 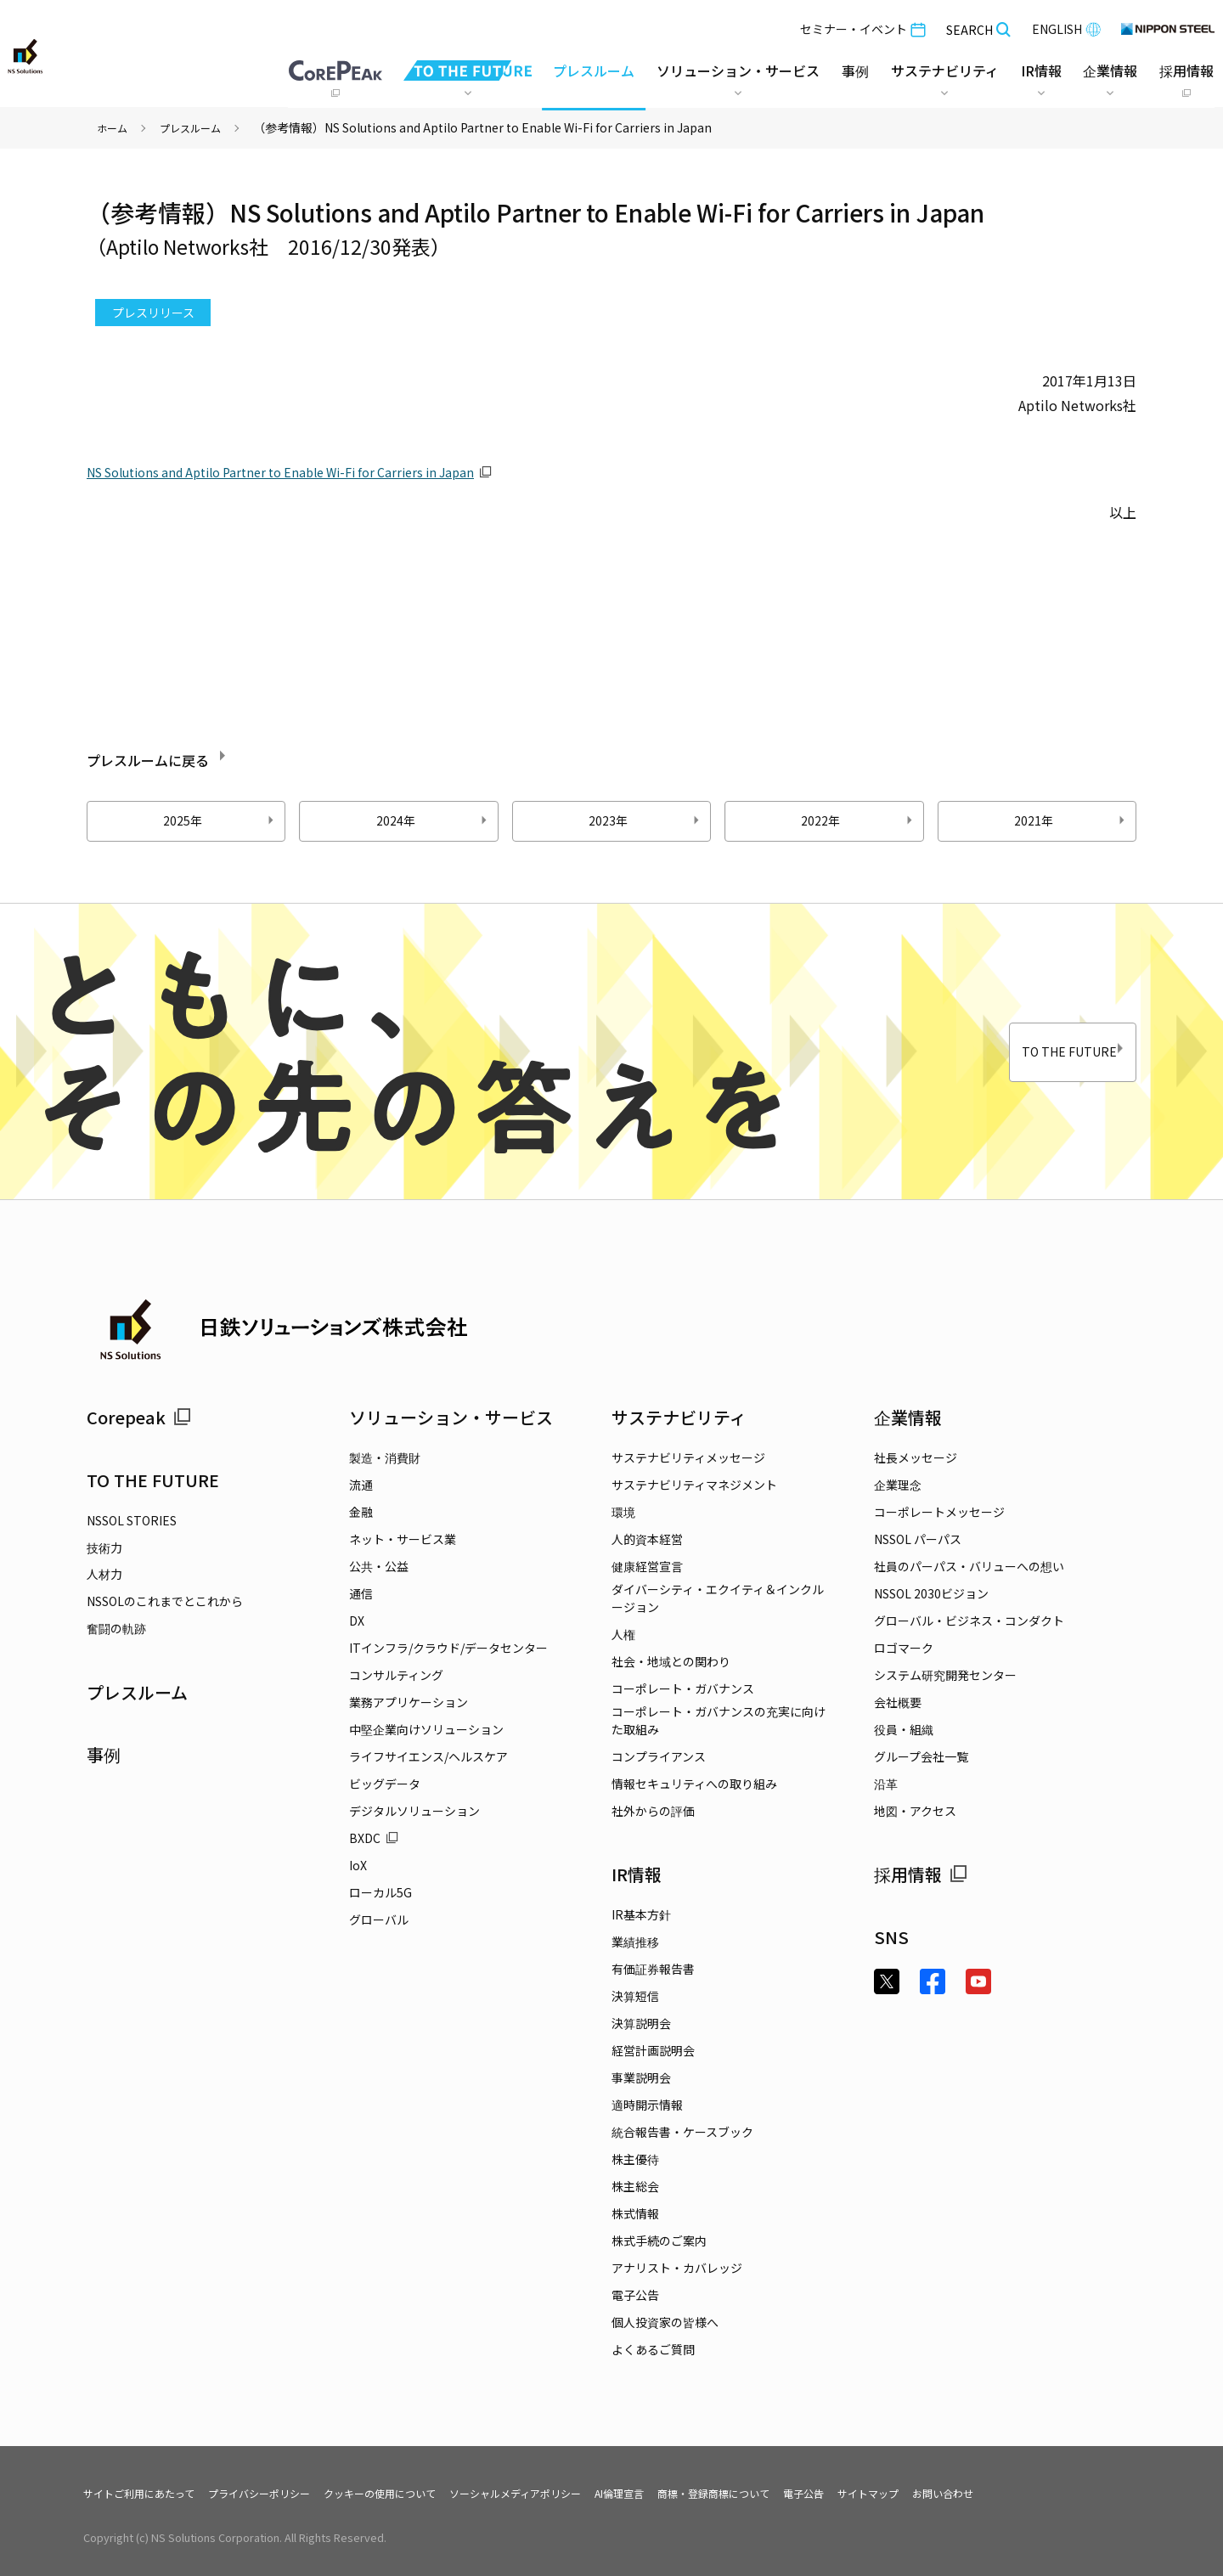 I want to click on アナリスト・カバレッジ, so click(x=677, y=2267).